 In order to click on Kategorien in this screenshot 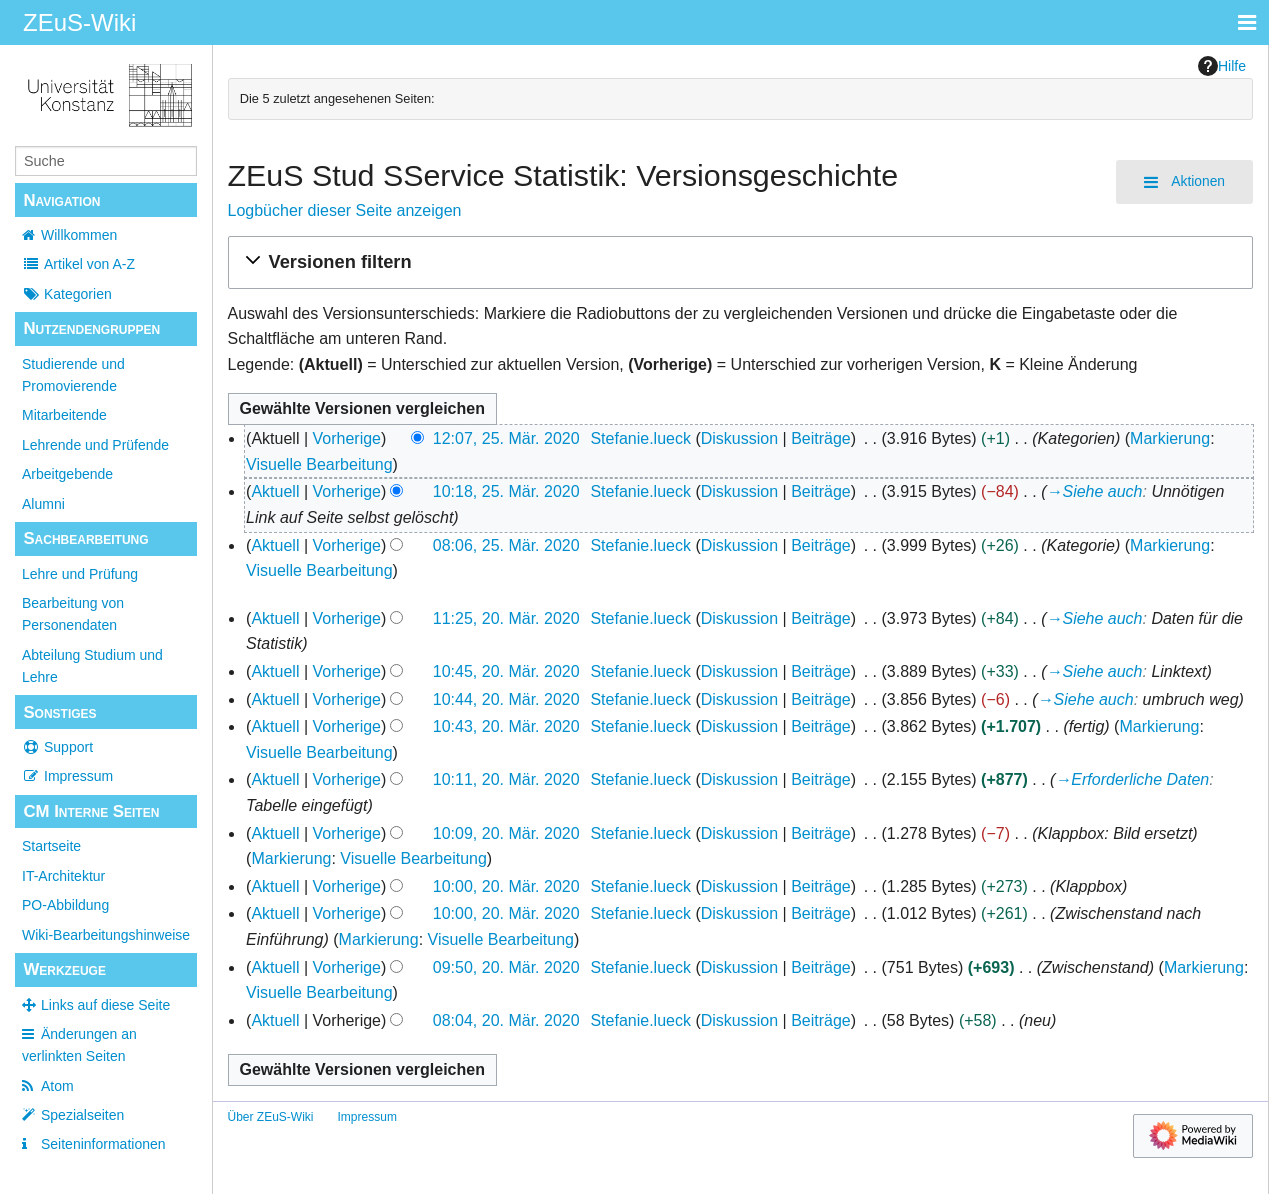, I will do `click(67, 294)`.